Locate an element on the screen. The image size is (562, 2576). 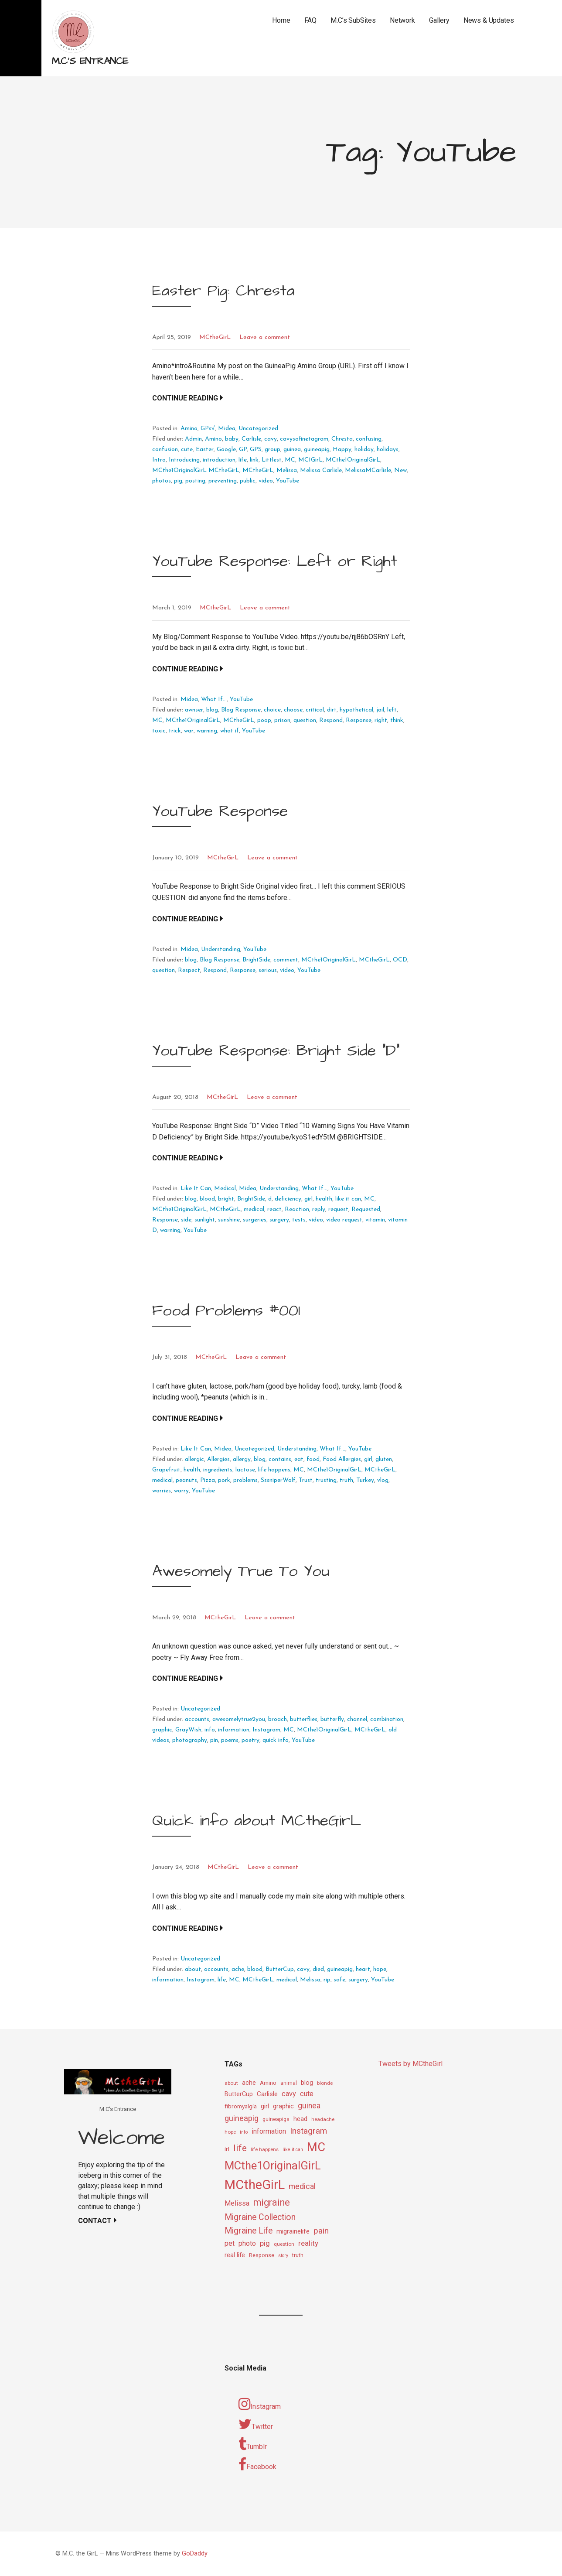
video request is located at coordinates (344, 1220).